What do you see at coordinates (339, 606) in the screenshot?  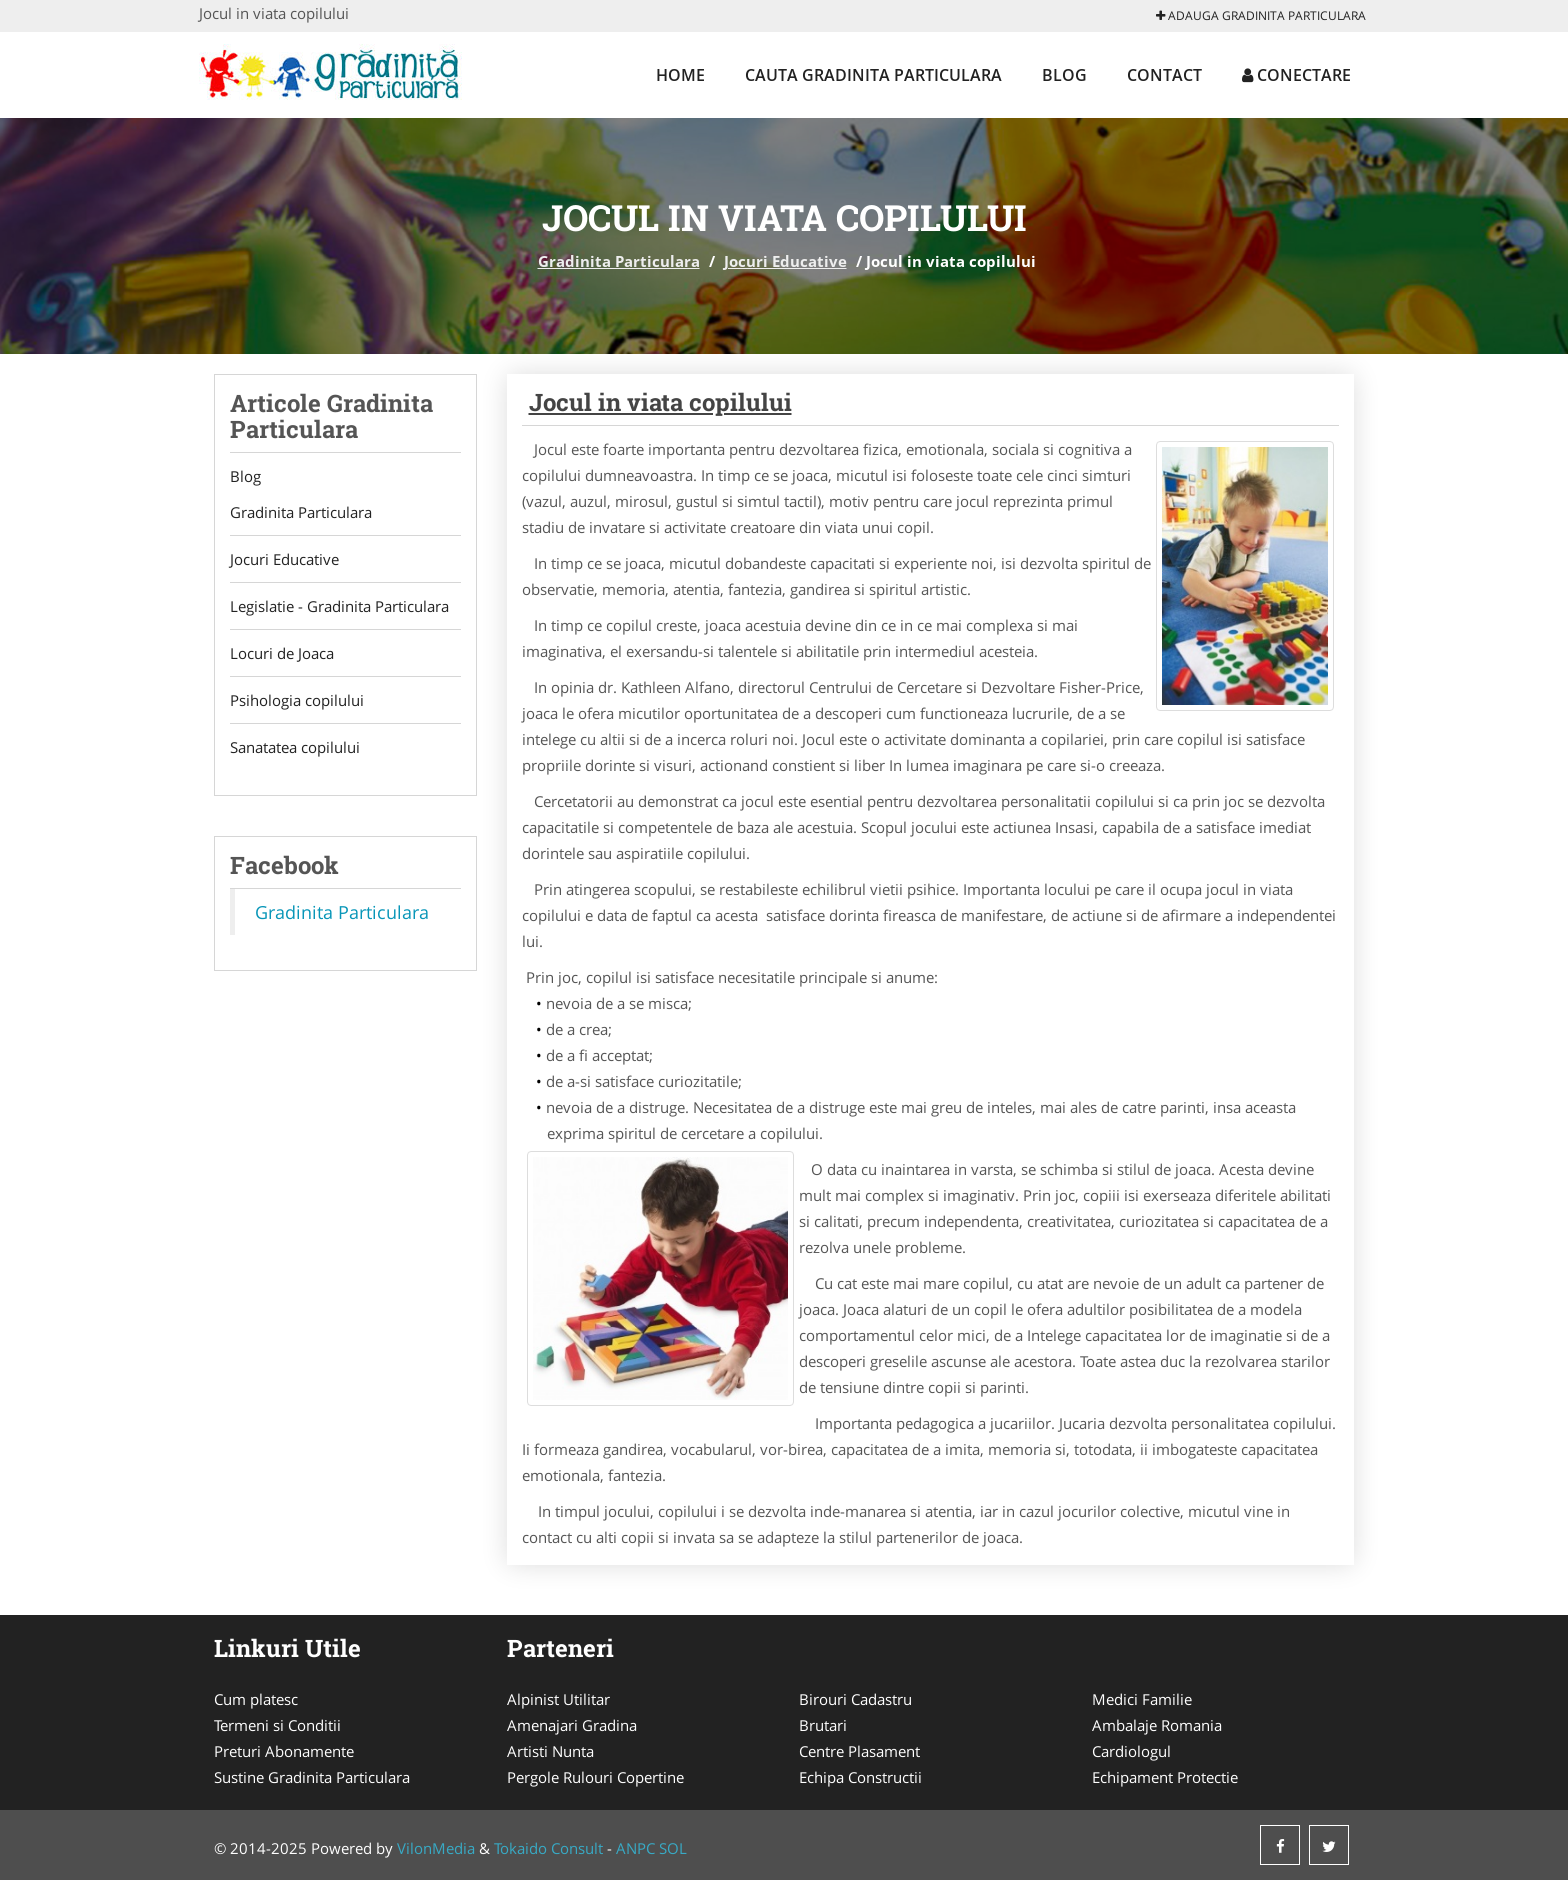 I see `Legislatie - Gradinita Particulara` at bounding box center [339, 606].